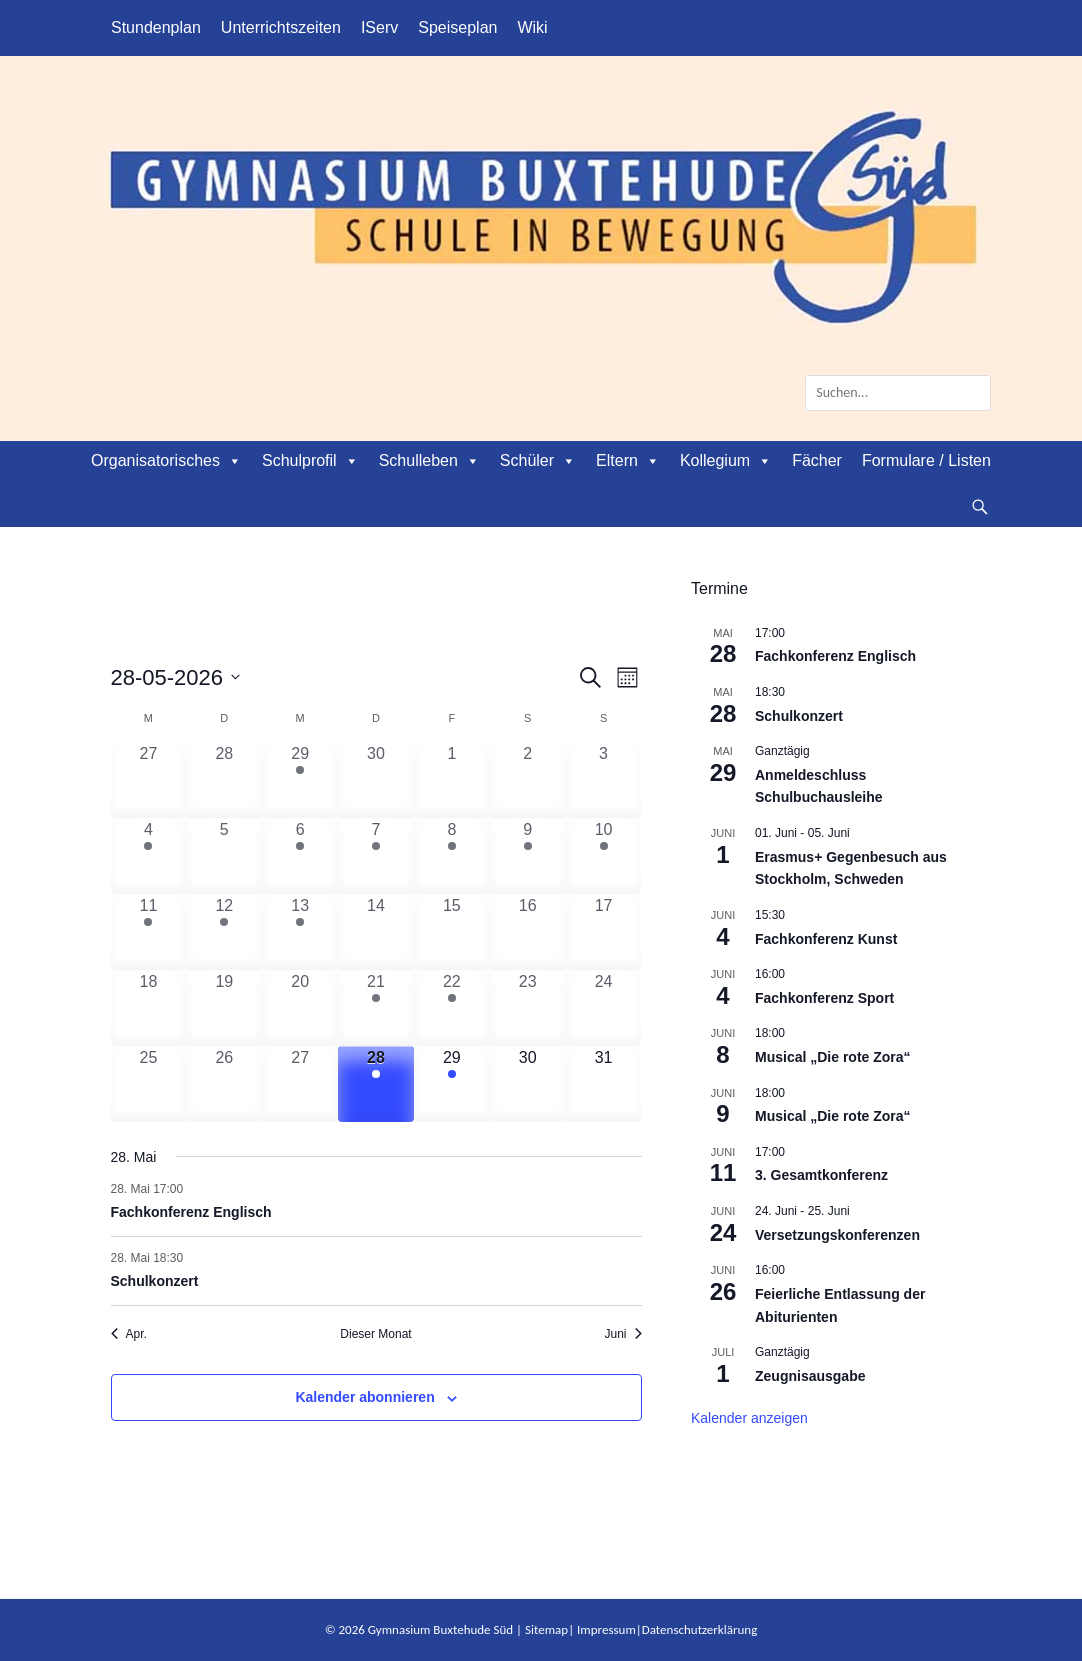 This screenshot has height=1661, width=1082. What do you see at coordinates (457, 27) in the screenshot?
I see `Speiseplan` at bounding box center [457, 27].